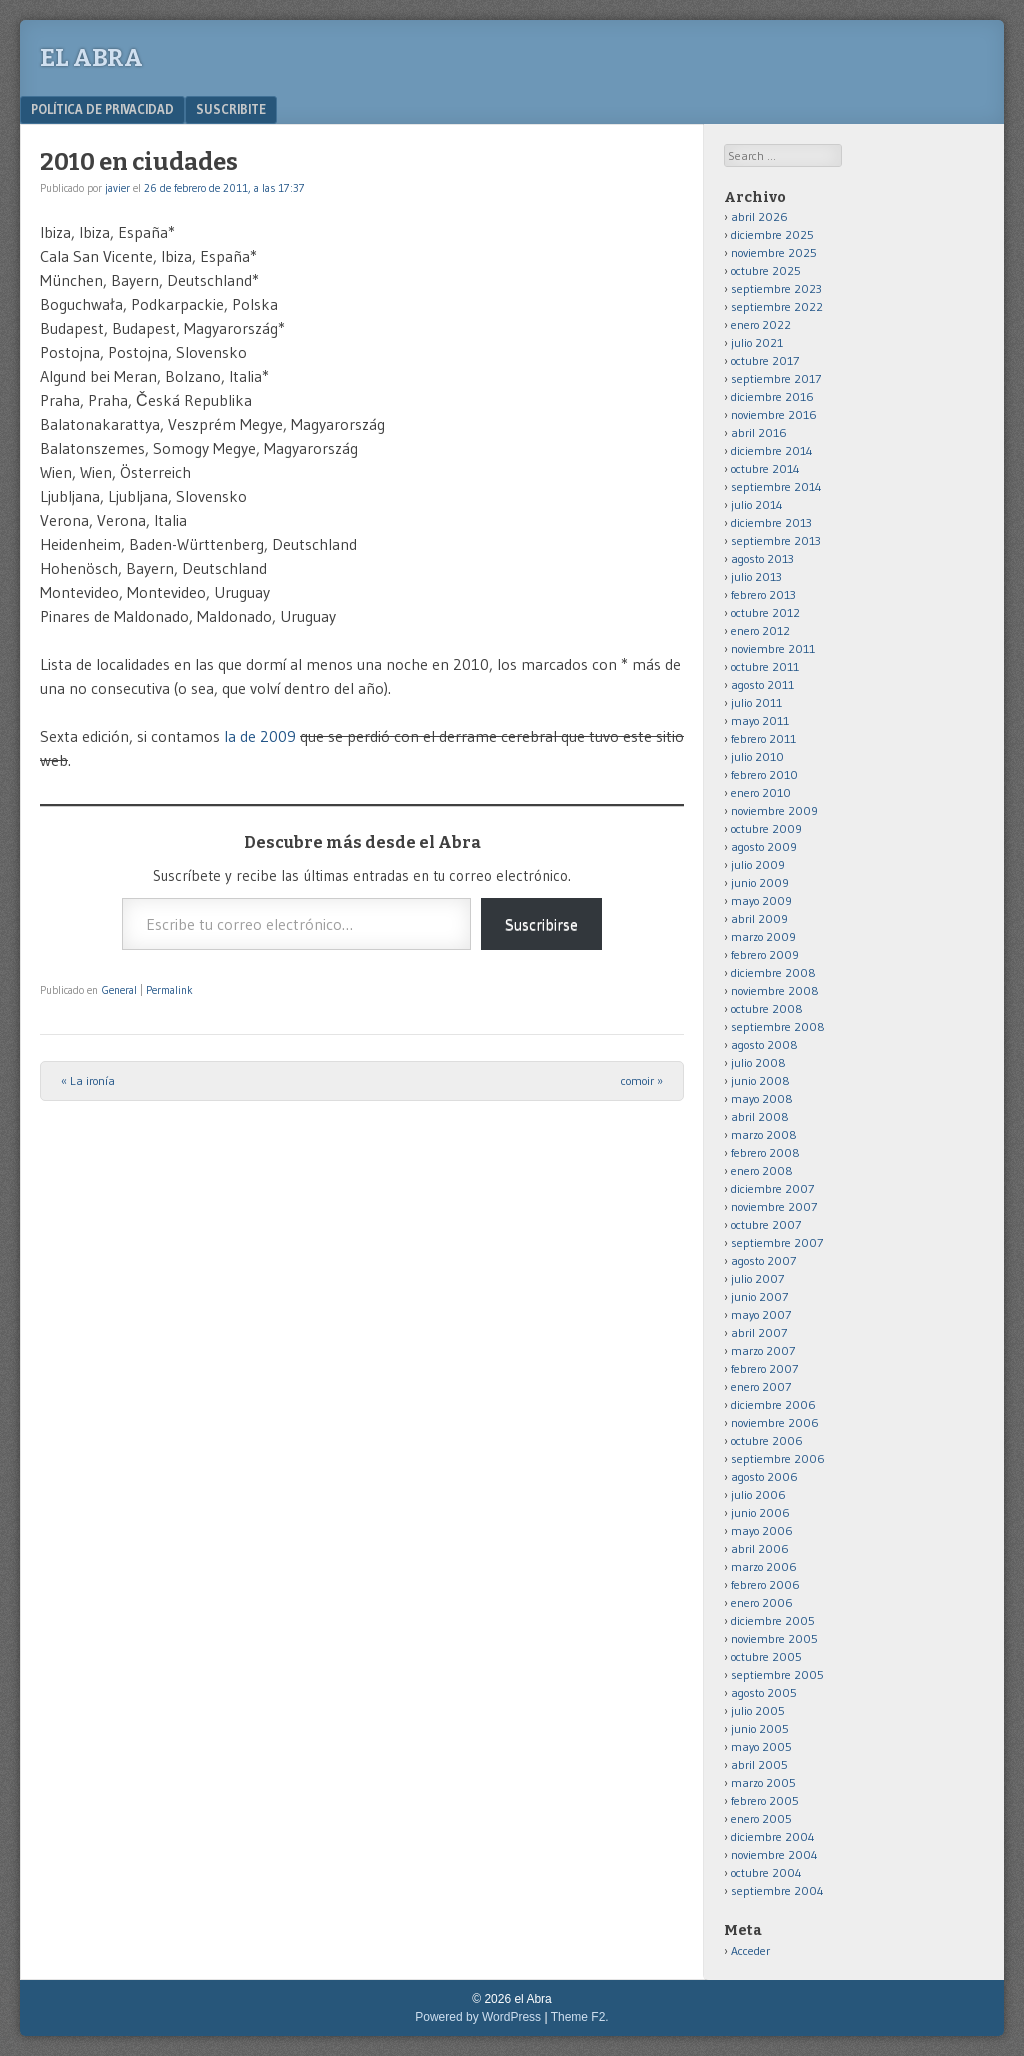 The height and width of the screenshot is (2056, 1024). What do you see at coordinates (760, 720) in the screenshot?
I see `mayo 2011` at bounding box center [760, 720].